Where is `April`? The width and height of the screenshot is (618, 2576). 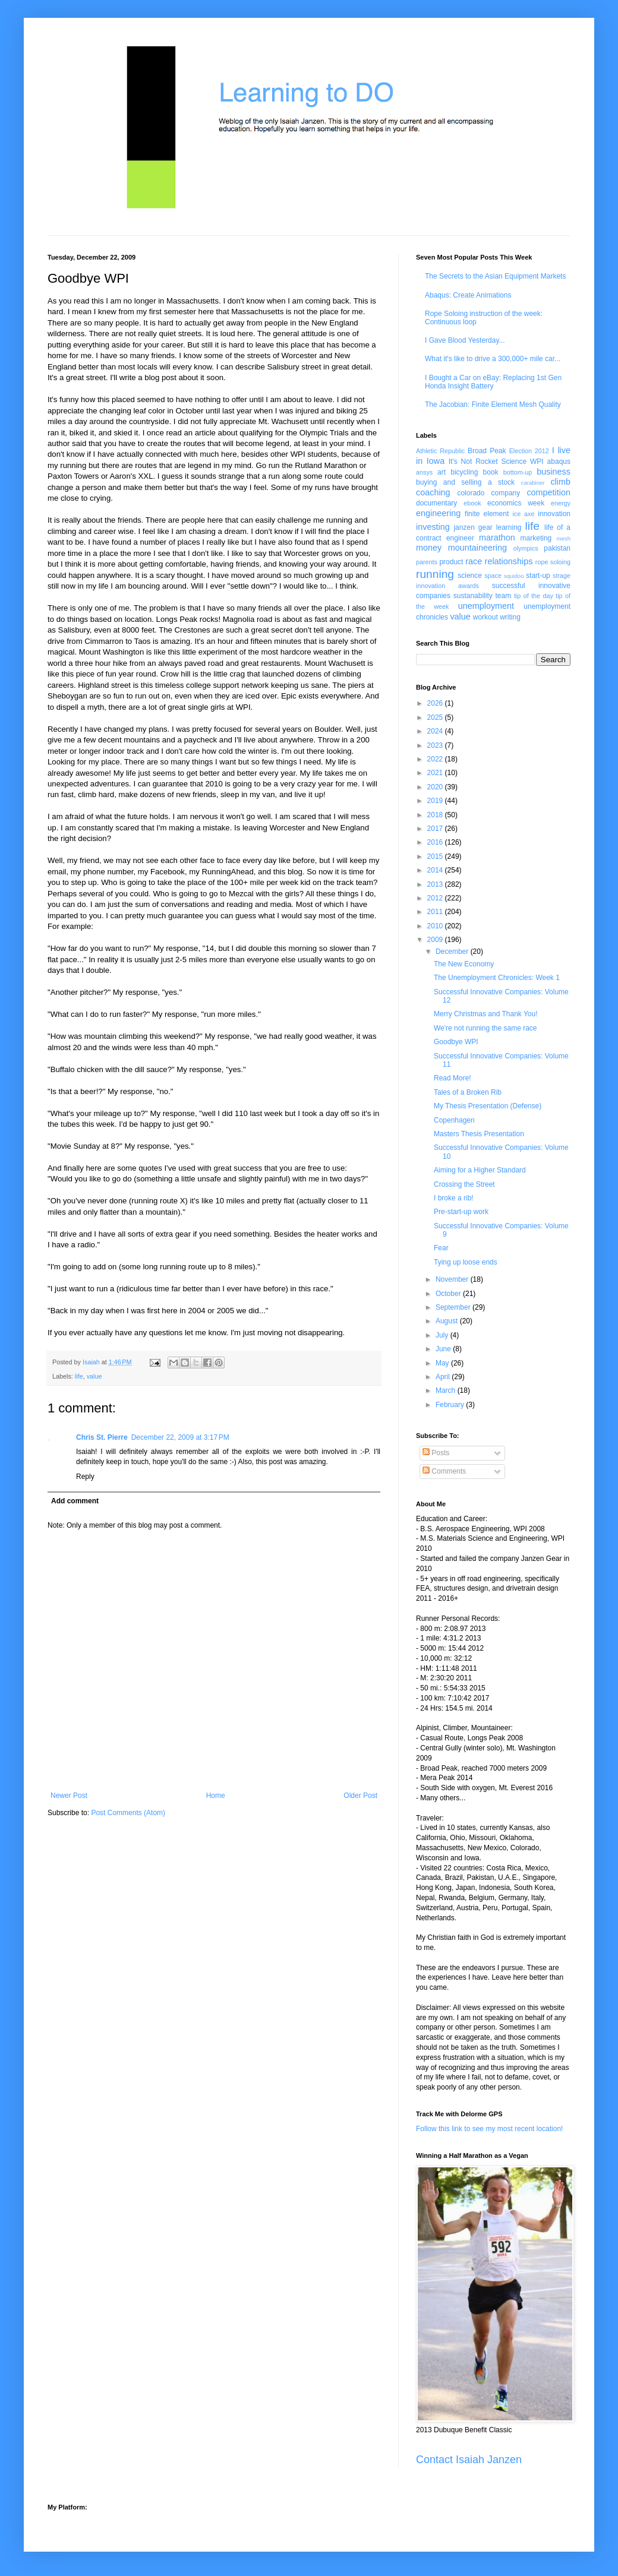
April is located at coordinates (444, 1377).